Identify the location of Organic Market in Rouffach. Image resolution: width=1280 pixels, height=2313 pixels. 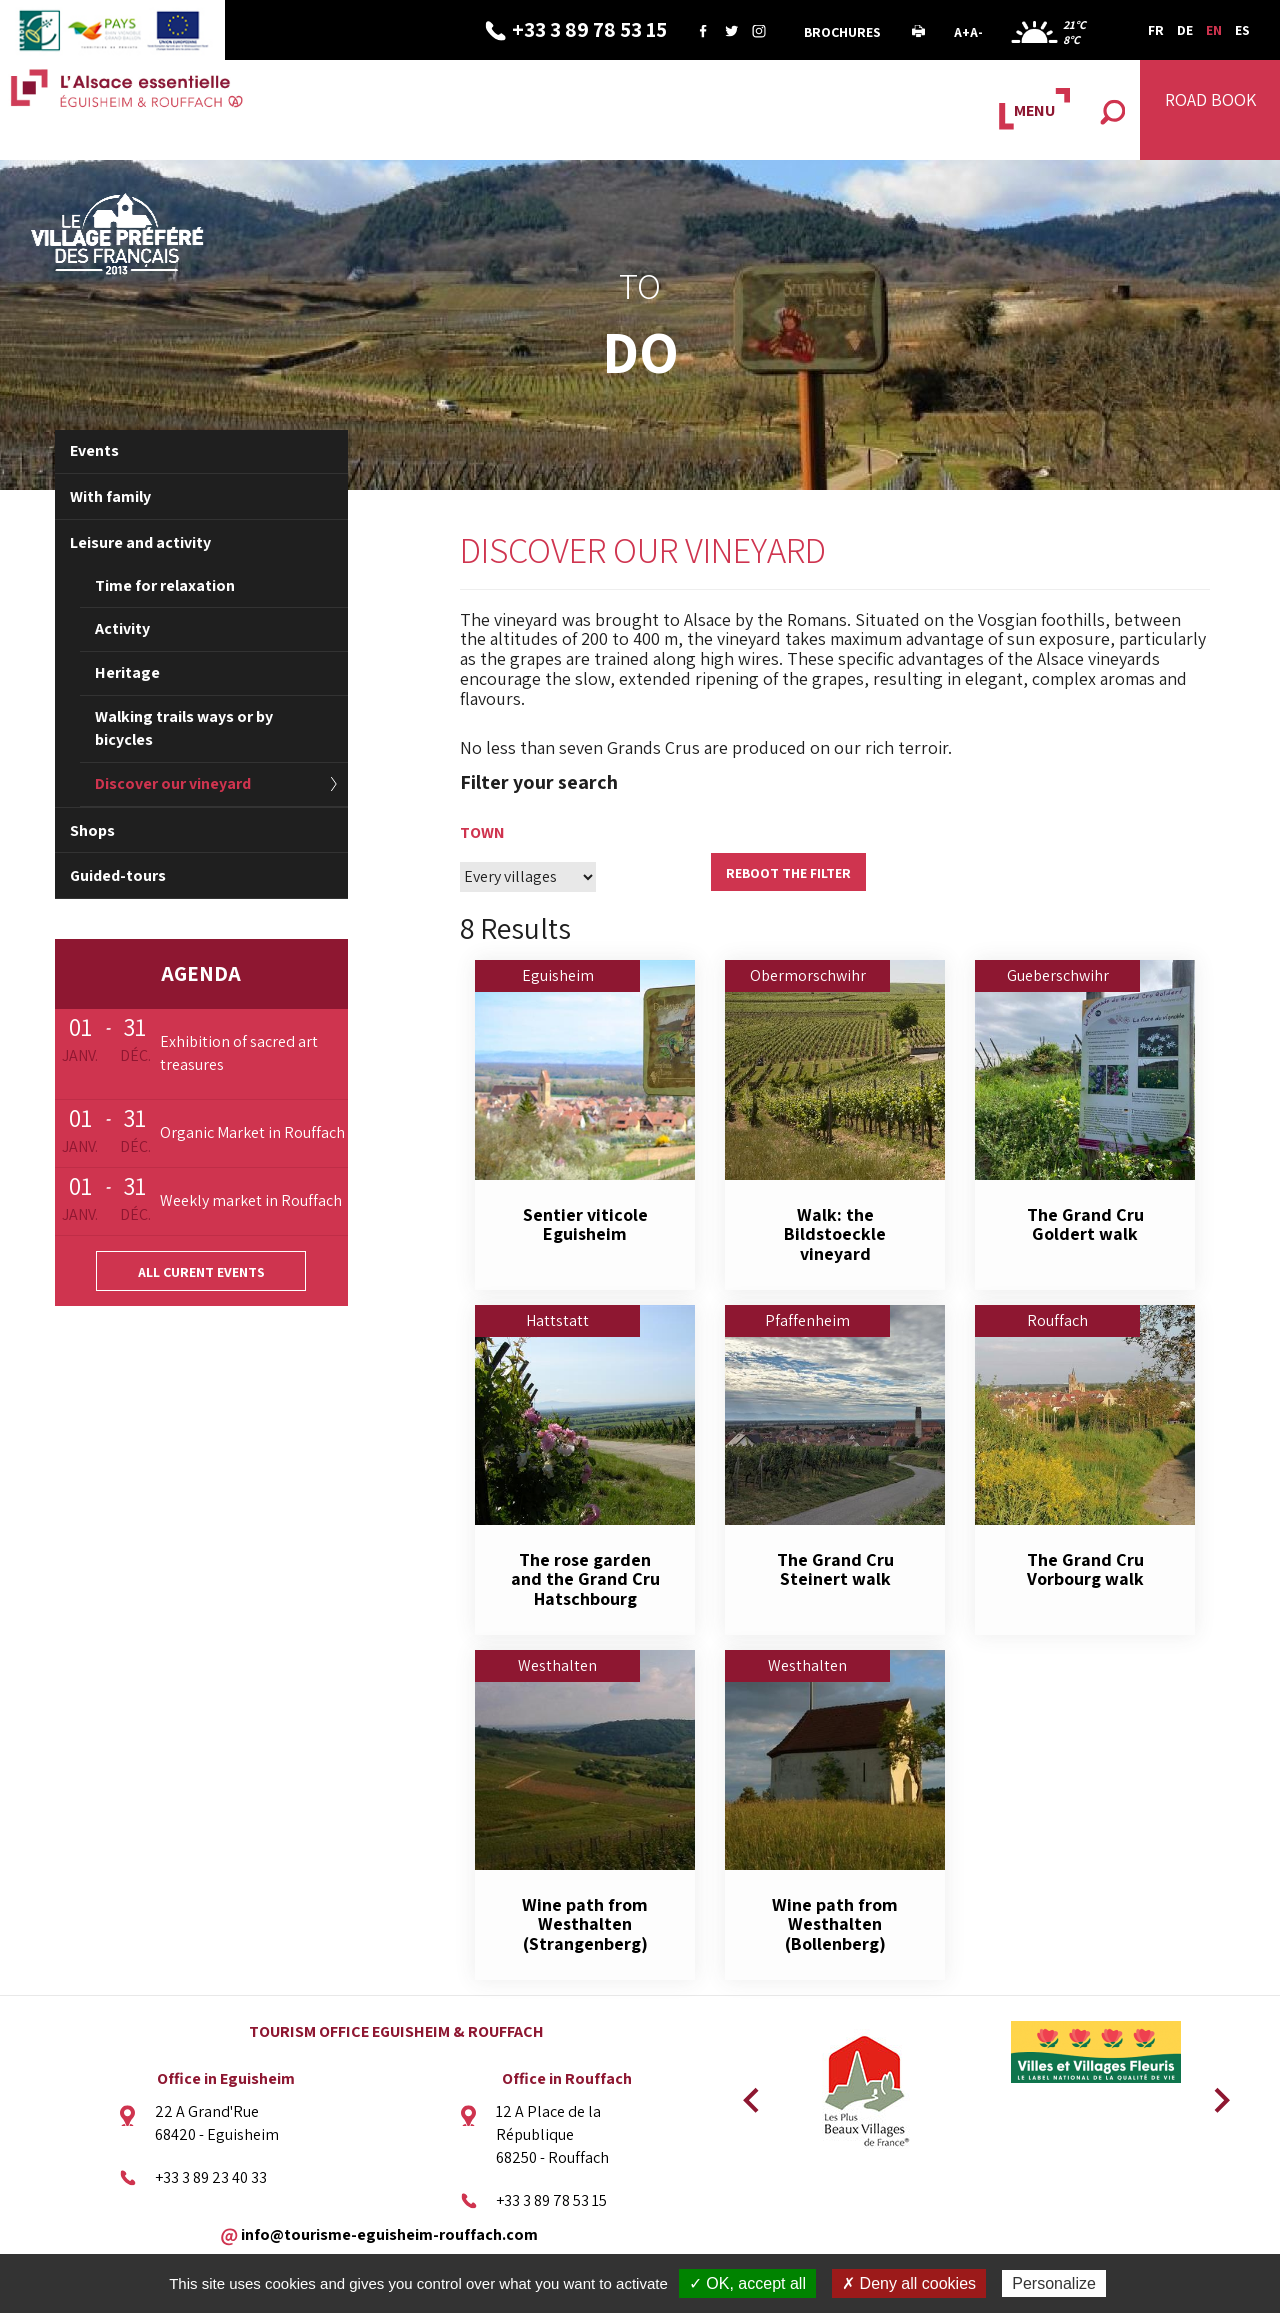
(252, 1132).